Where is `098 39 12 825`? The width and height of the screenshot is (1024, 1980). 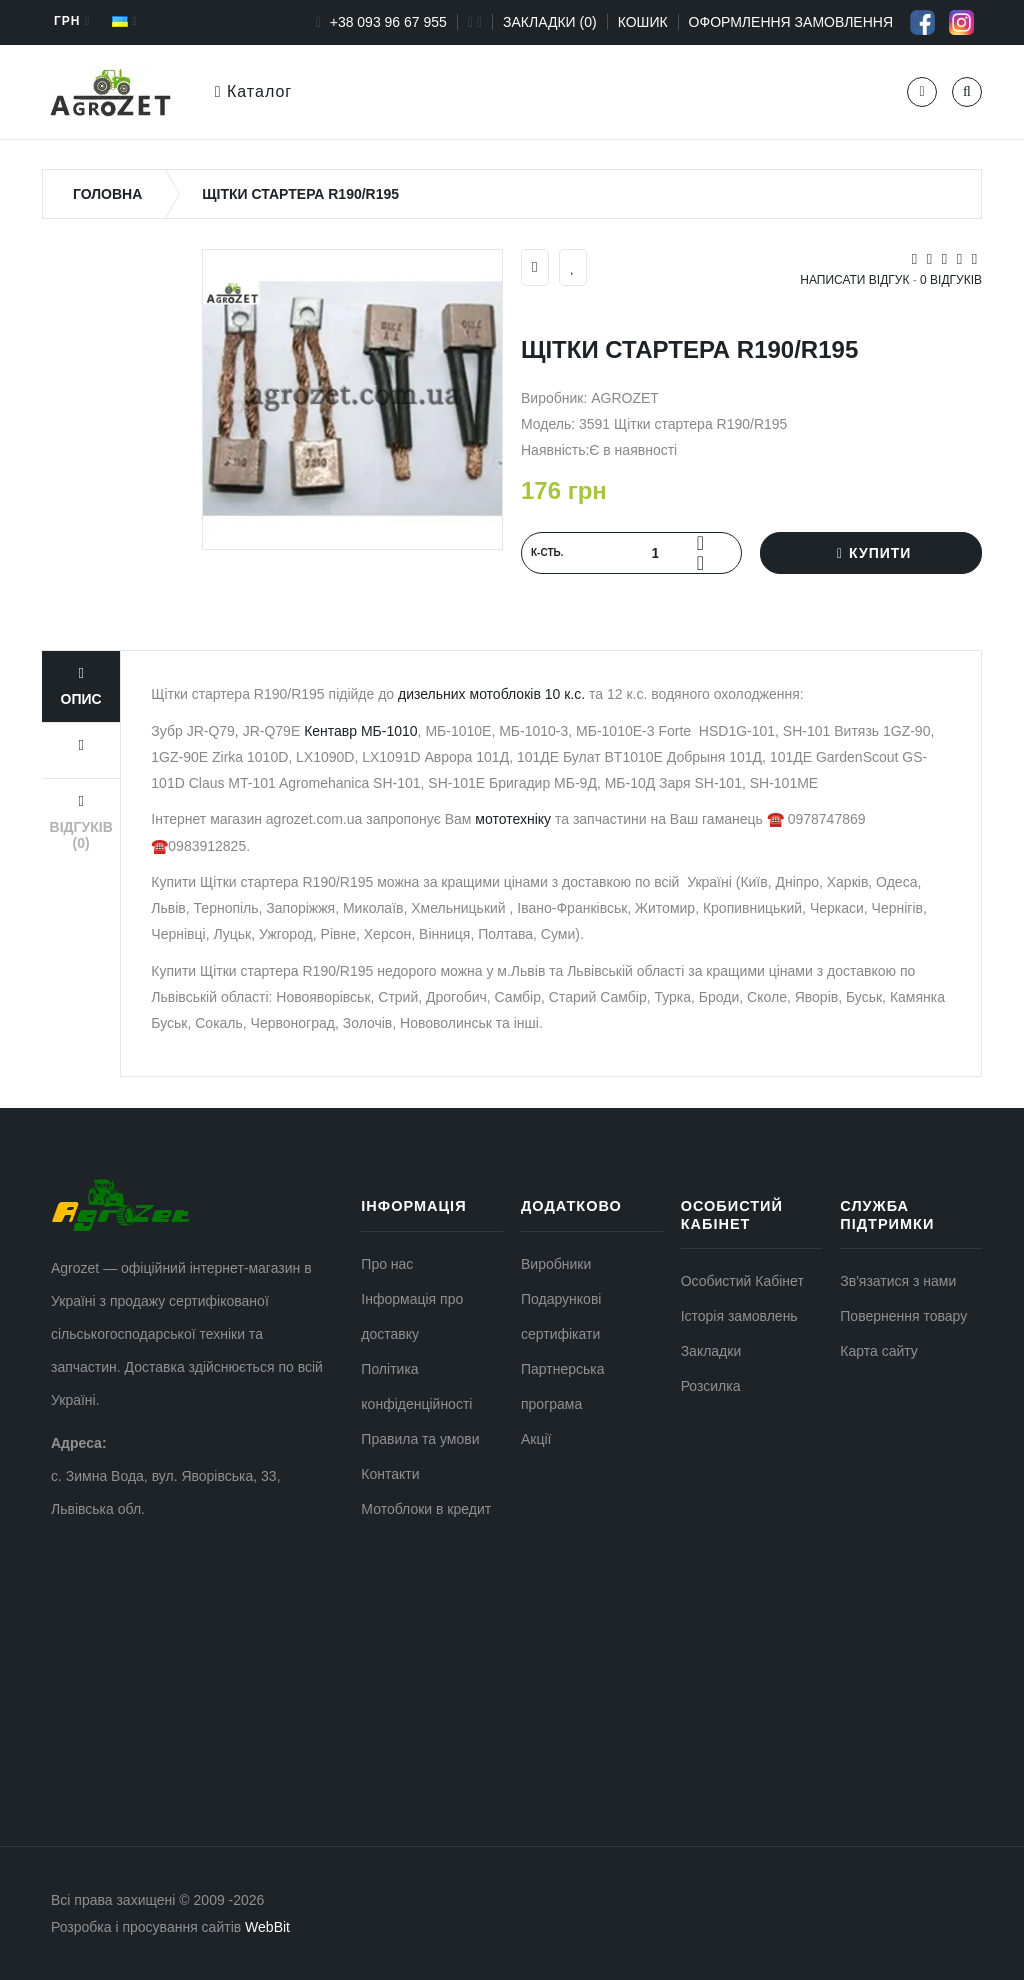
098 39 12 825 is located at coordinates (96, 1552).